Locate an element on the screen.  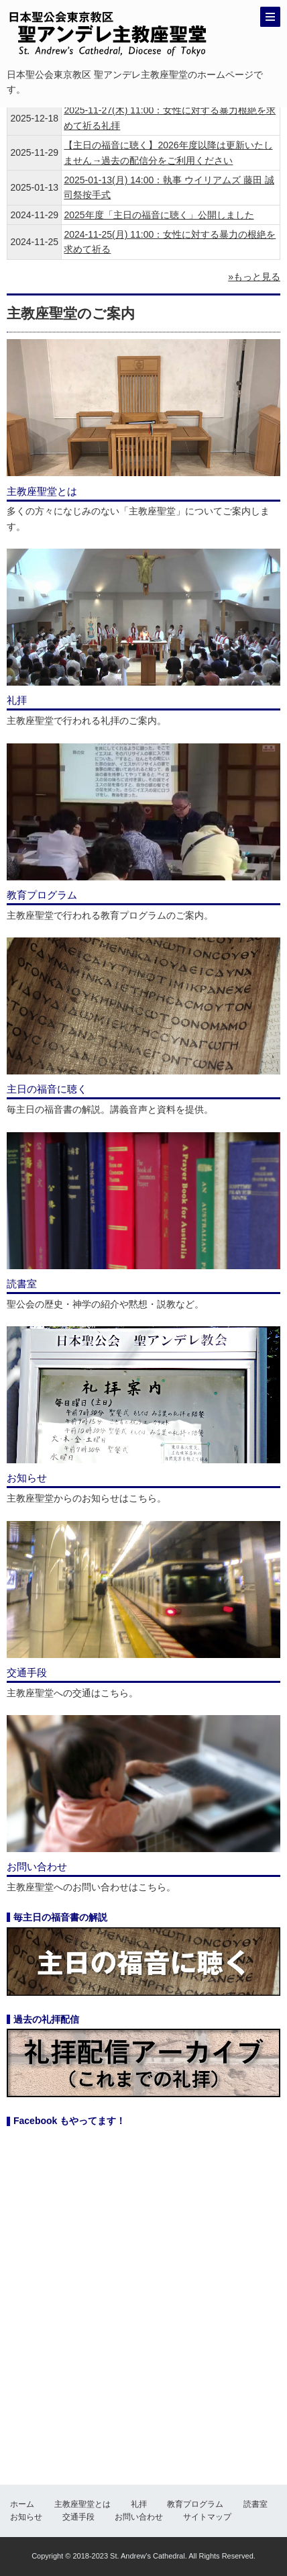
お問い合わせ is located at coordinates (139, 2517).